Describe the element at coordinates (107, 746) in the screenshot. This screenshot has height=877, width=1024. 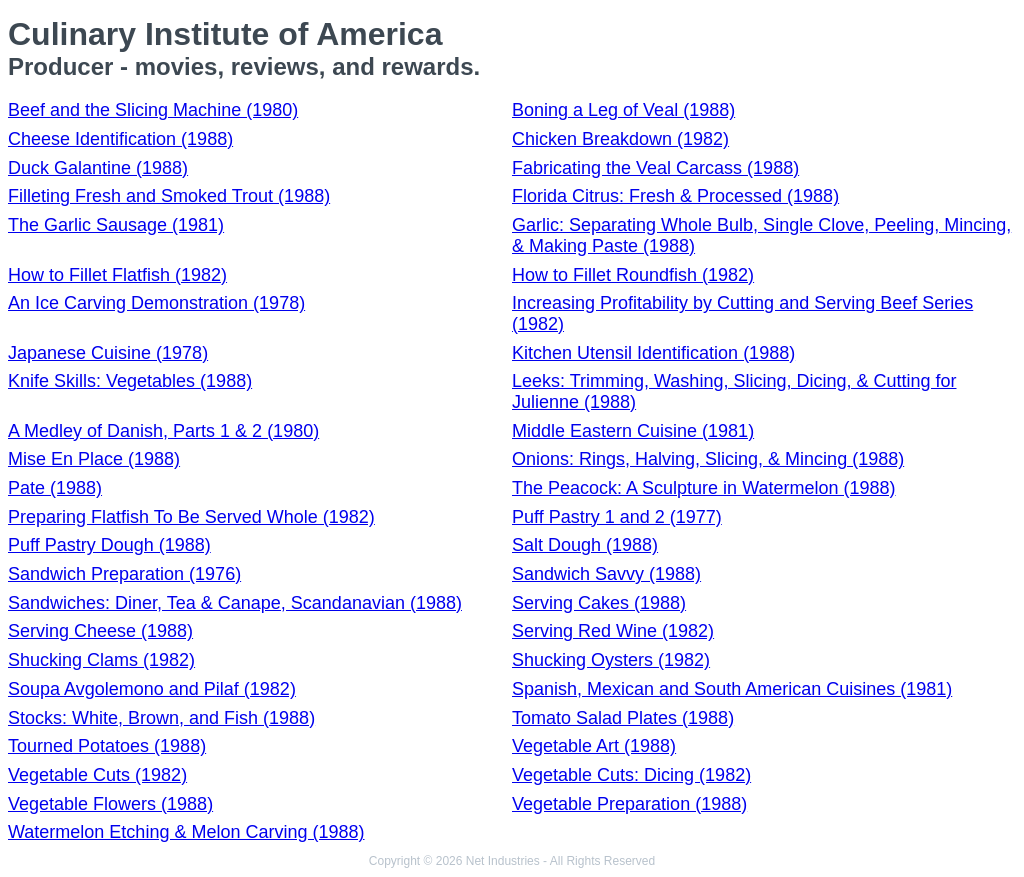
I see `Tourned Potatoes (1988)` at that location.